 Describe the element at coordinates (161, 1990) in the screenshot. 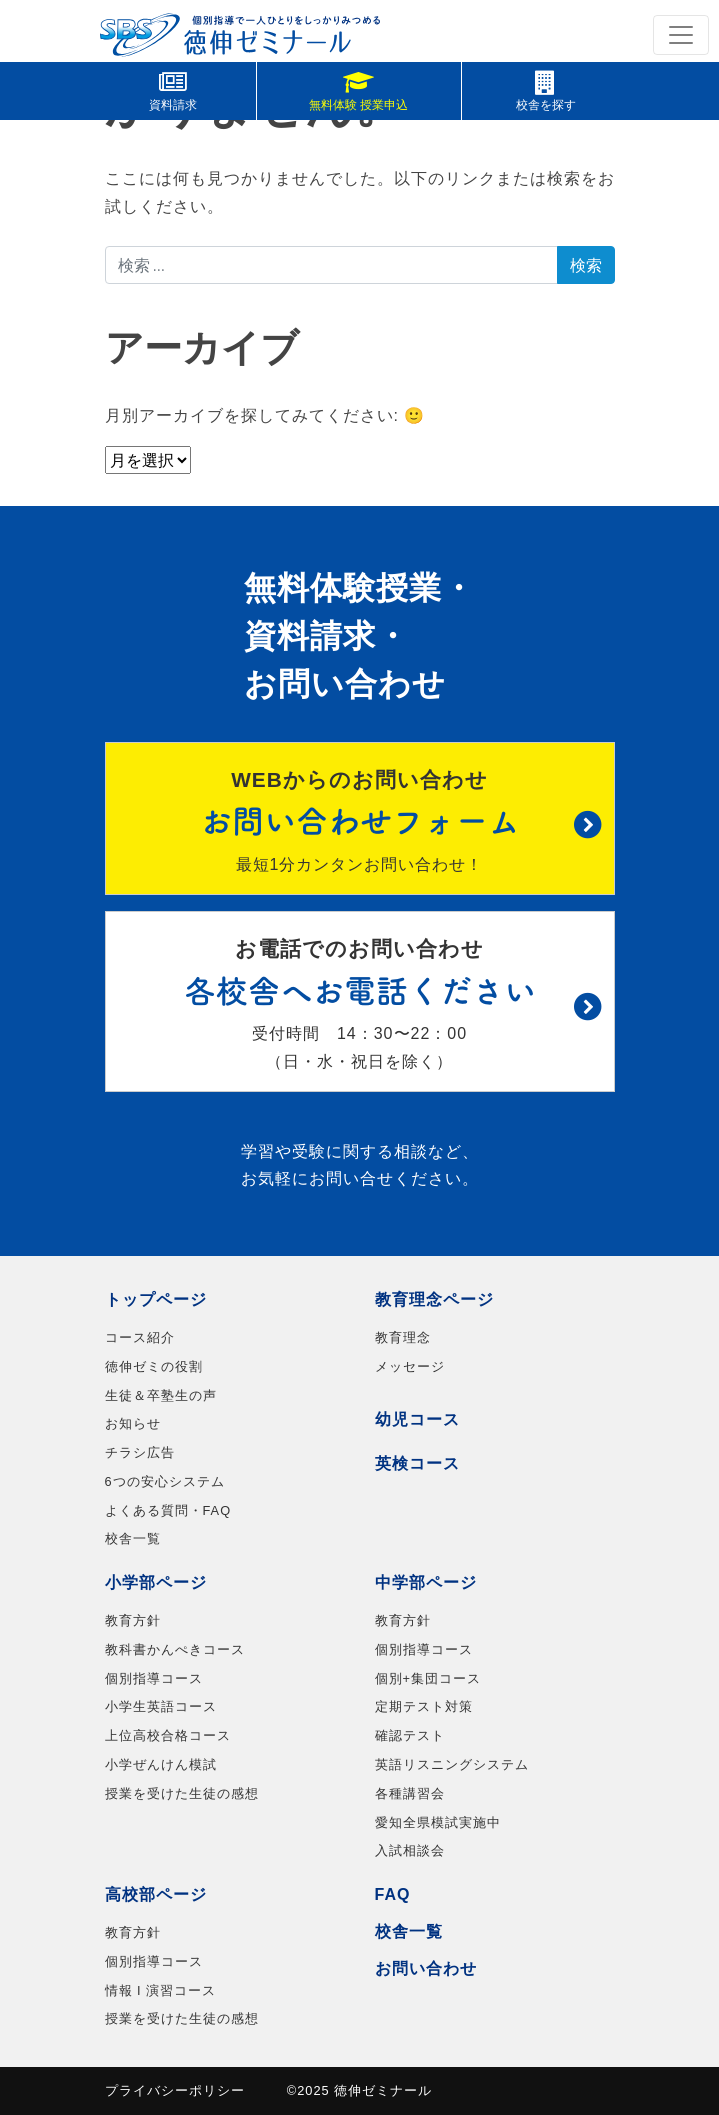

I see `情報 I 演習コース` at that location.